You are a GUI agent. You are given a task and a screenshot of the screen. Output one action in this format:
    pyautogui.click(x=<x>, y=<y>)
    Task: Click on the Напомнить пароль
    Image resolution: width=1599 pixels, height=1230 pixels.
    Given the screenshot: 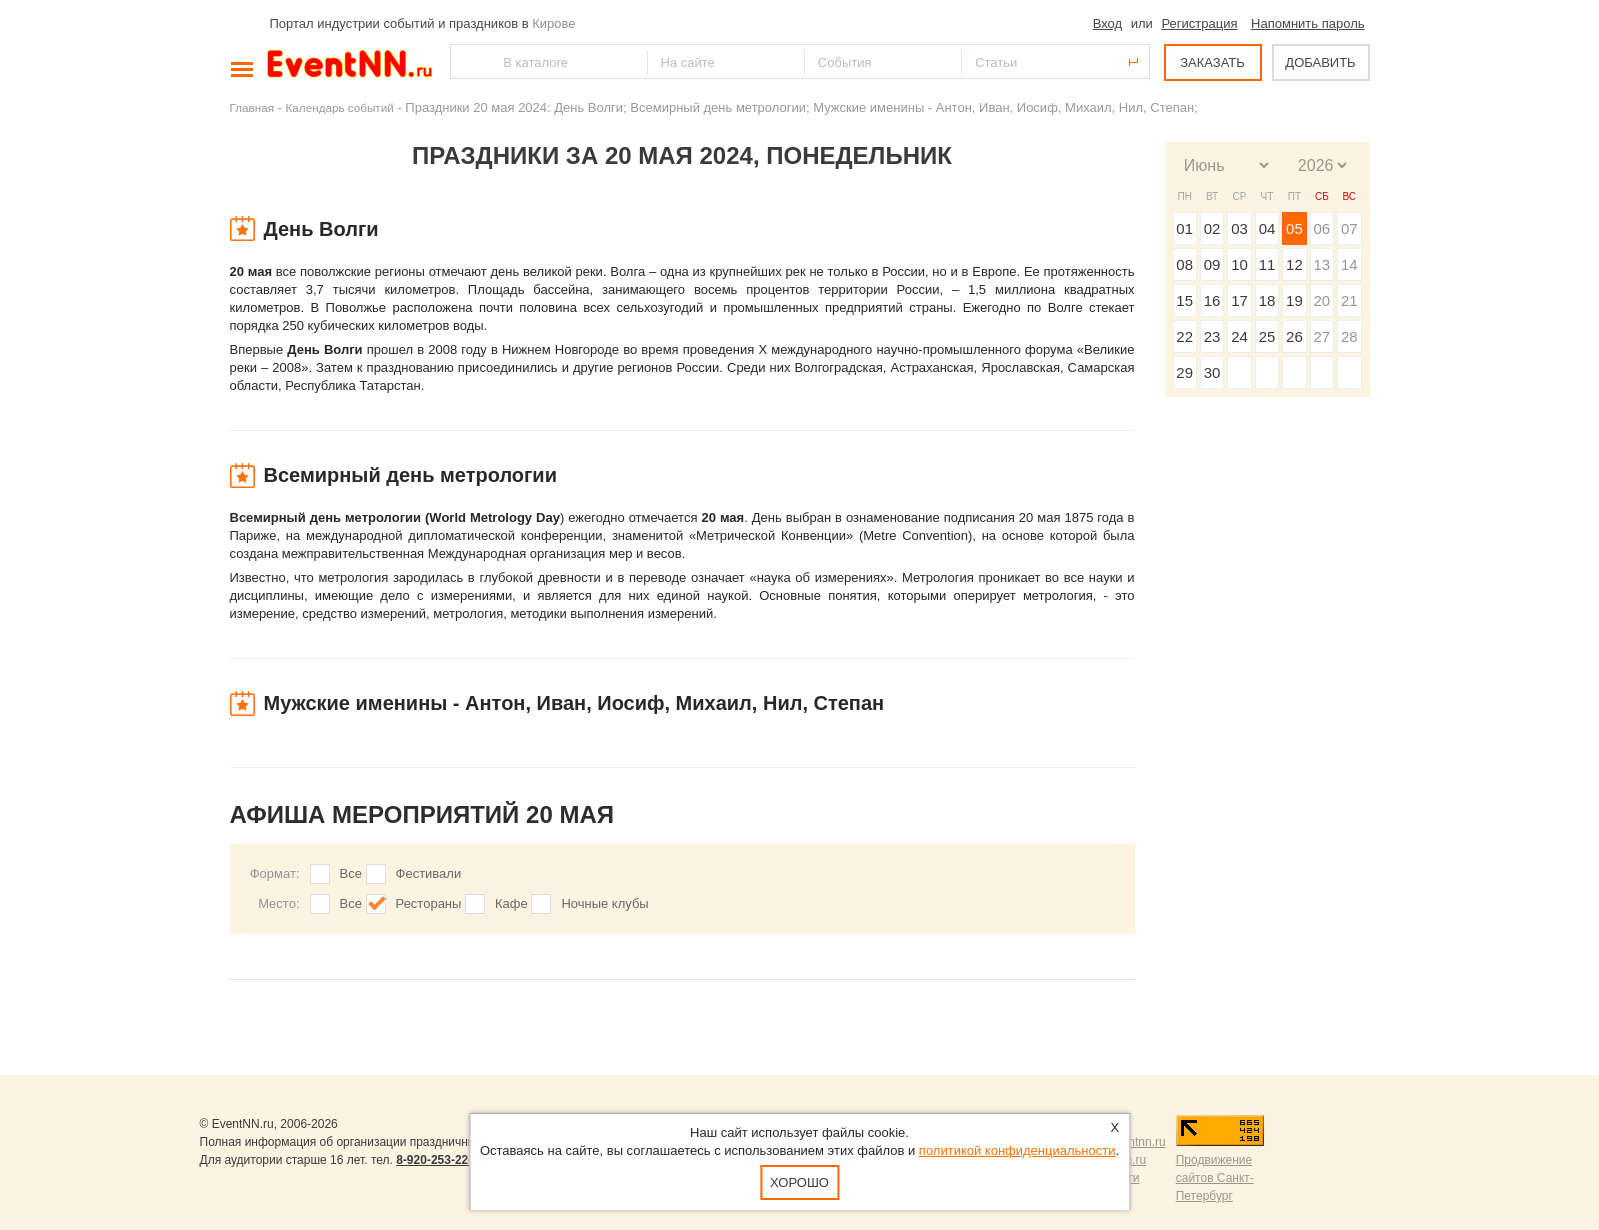 What is the action you would take?
    pyautogui.click(x=1307, y=23)
    